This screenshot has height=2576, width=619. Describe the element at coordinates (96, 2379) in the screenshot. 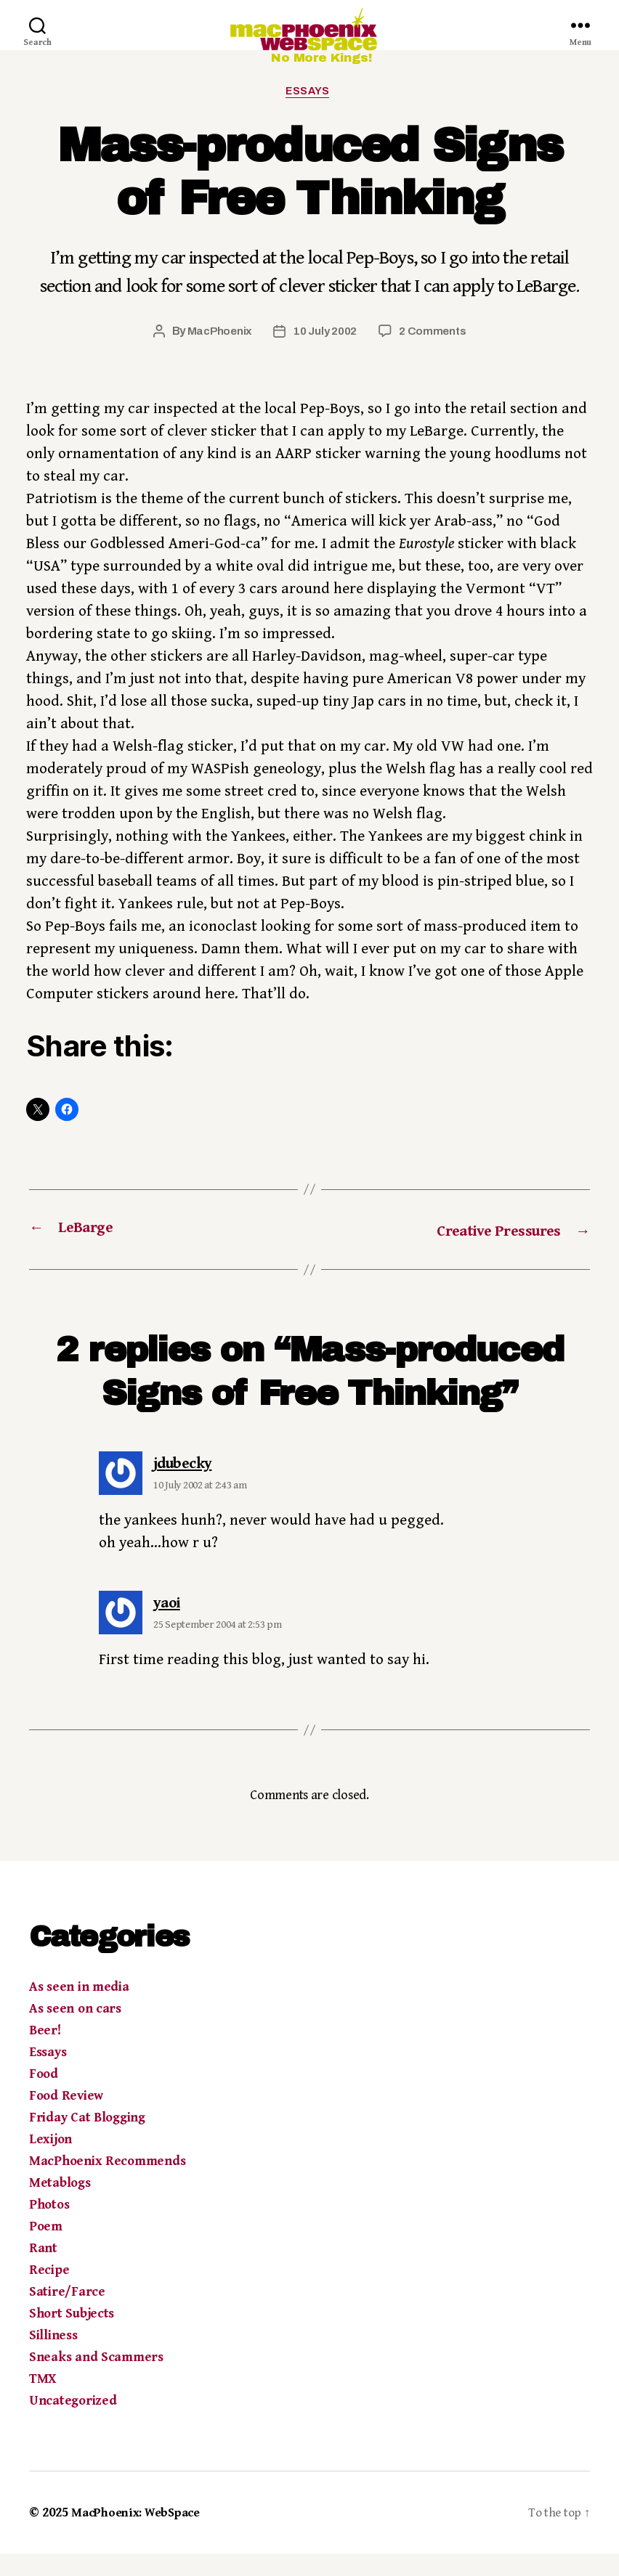

I see `Sneaks and Scammers` at that location.